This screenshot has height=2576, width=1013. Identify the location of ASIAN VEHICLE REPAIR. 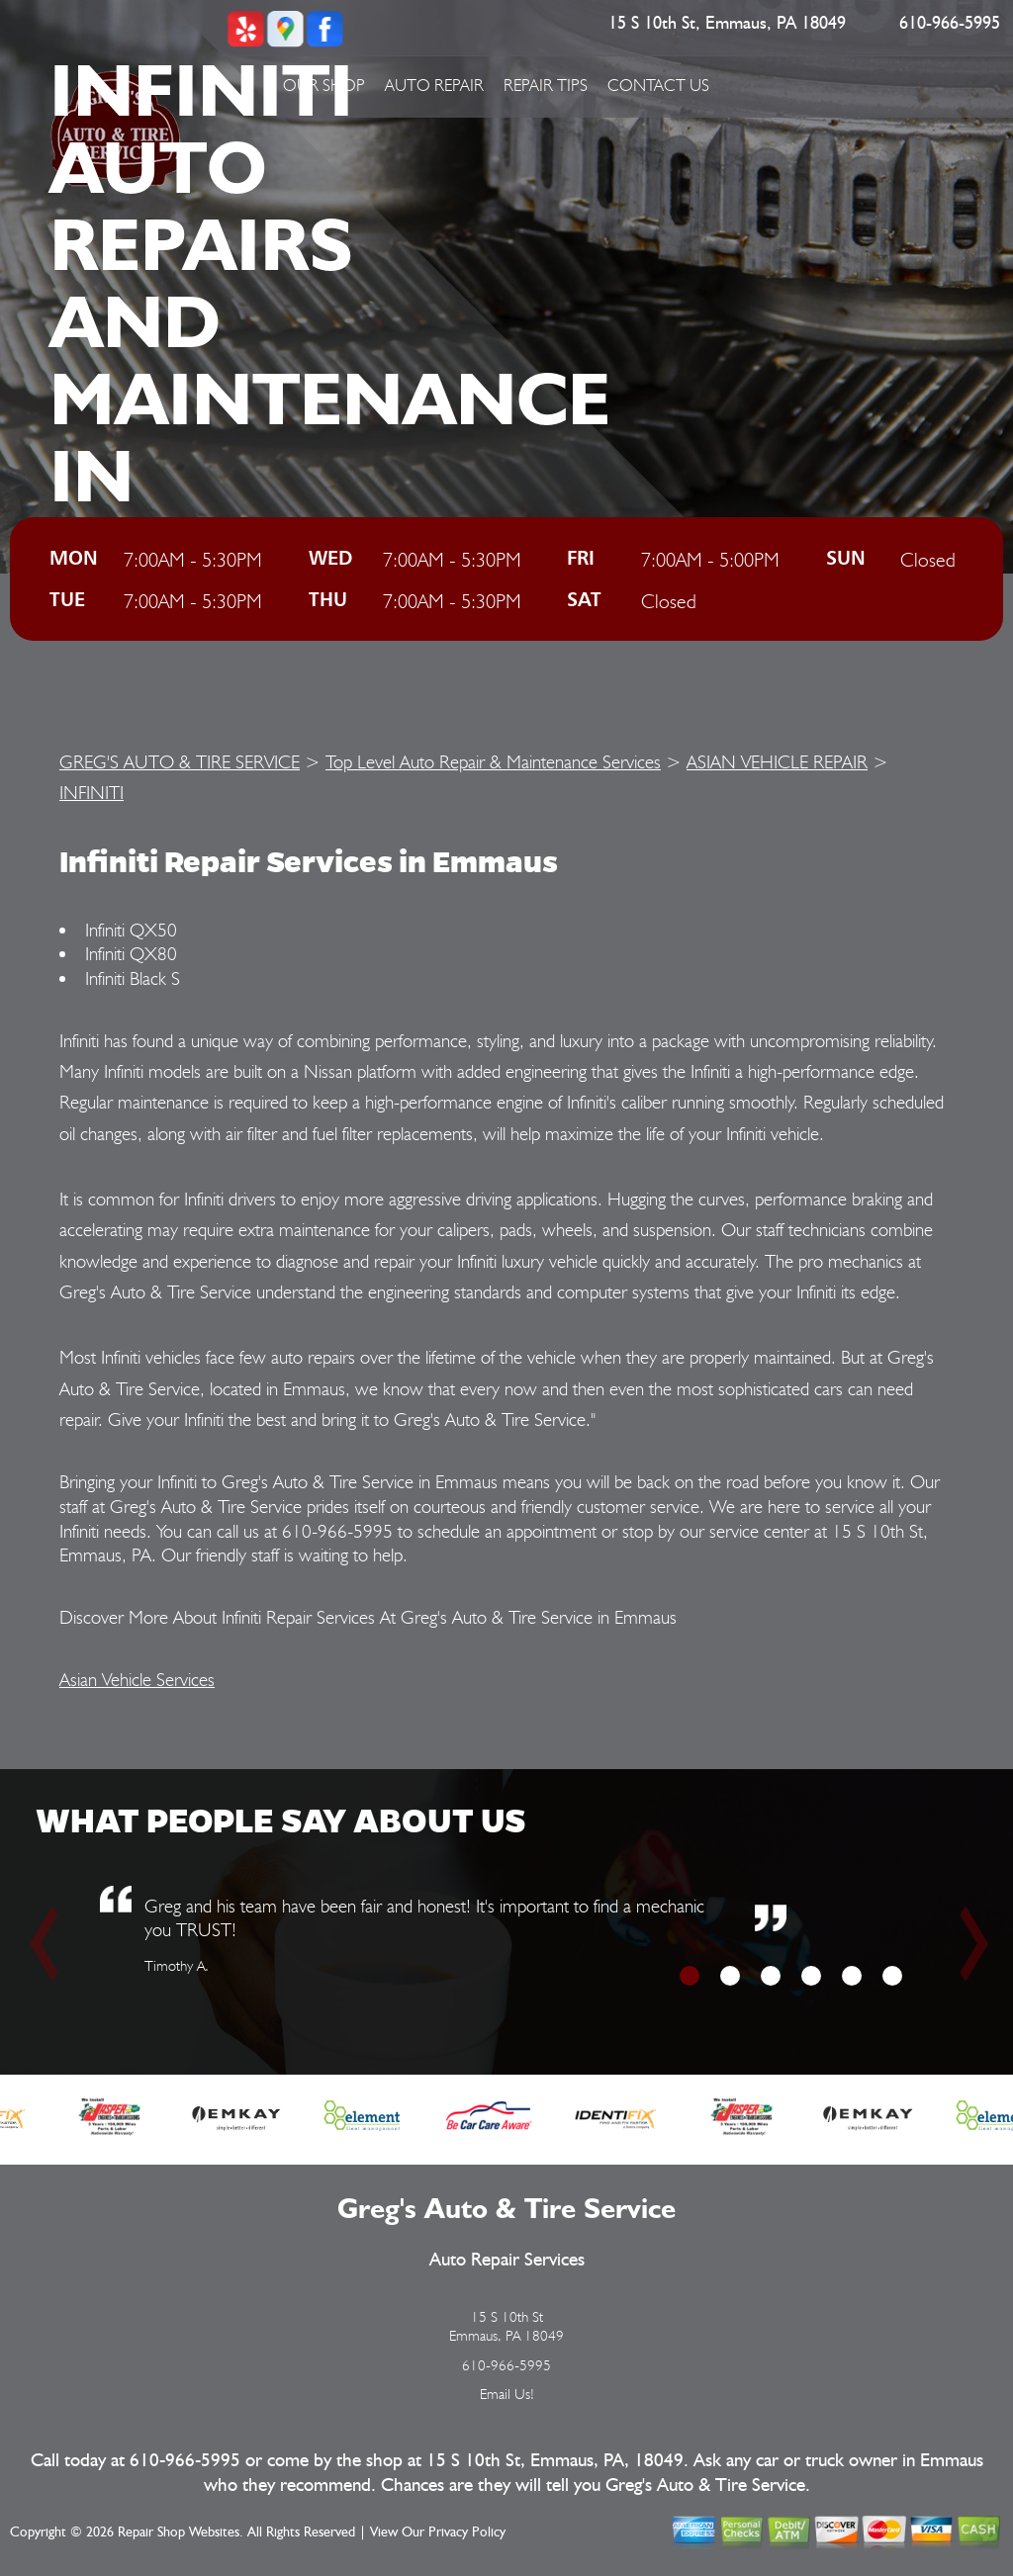
(777, 761).